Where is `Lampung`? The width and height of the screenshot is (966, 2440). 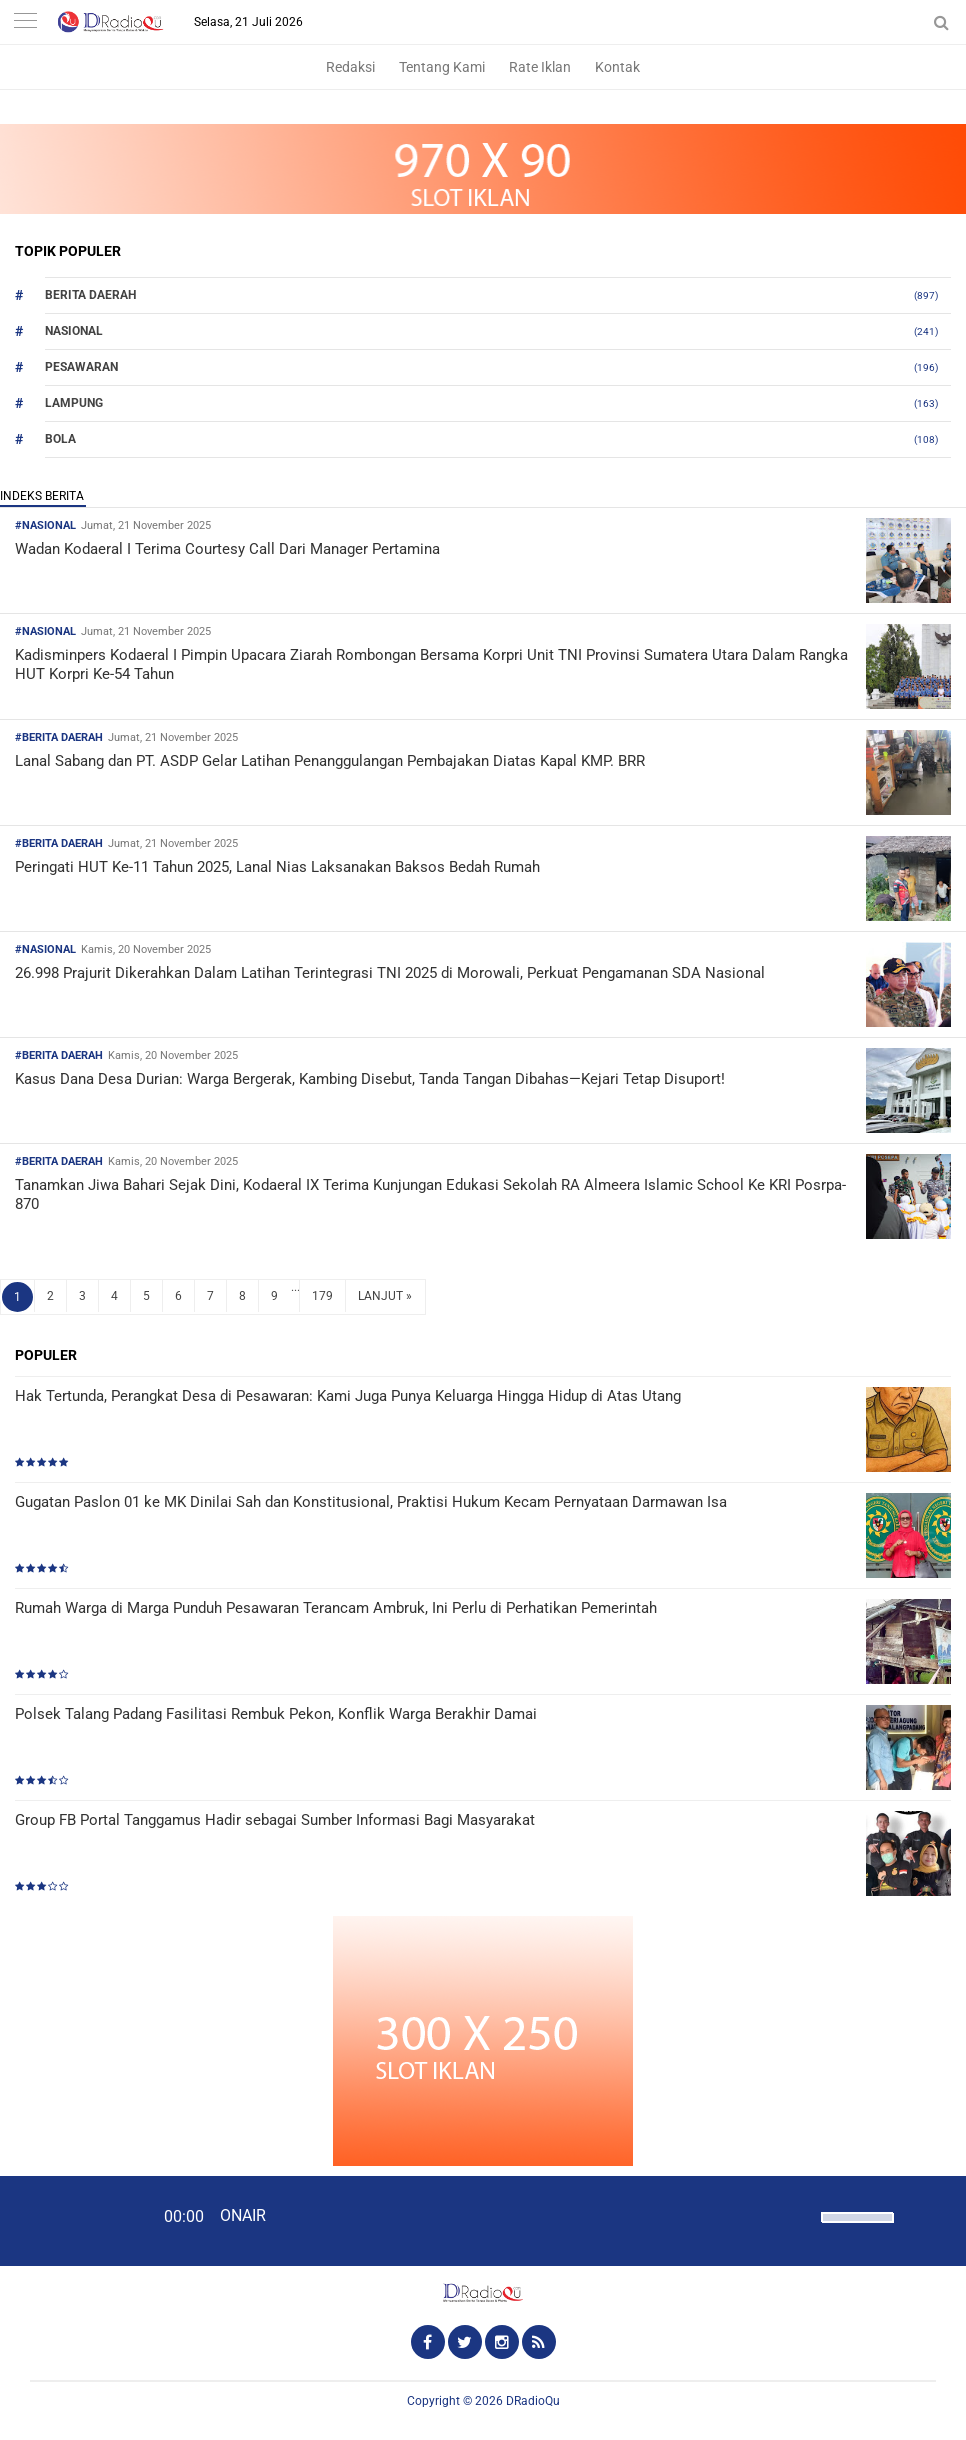 Lampung is located at coordinates (74, 403).